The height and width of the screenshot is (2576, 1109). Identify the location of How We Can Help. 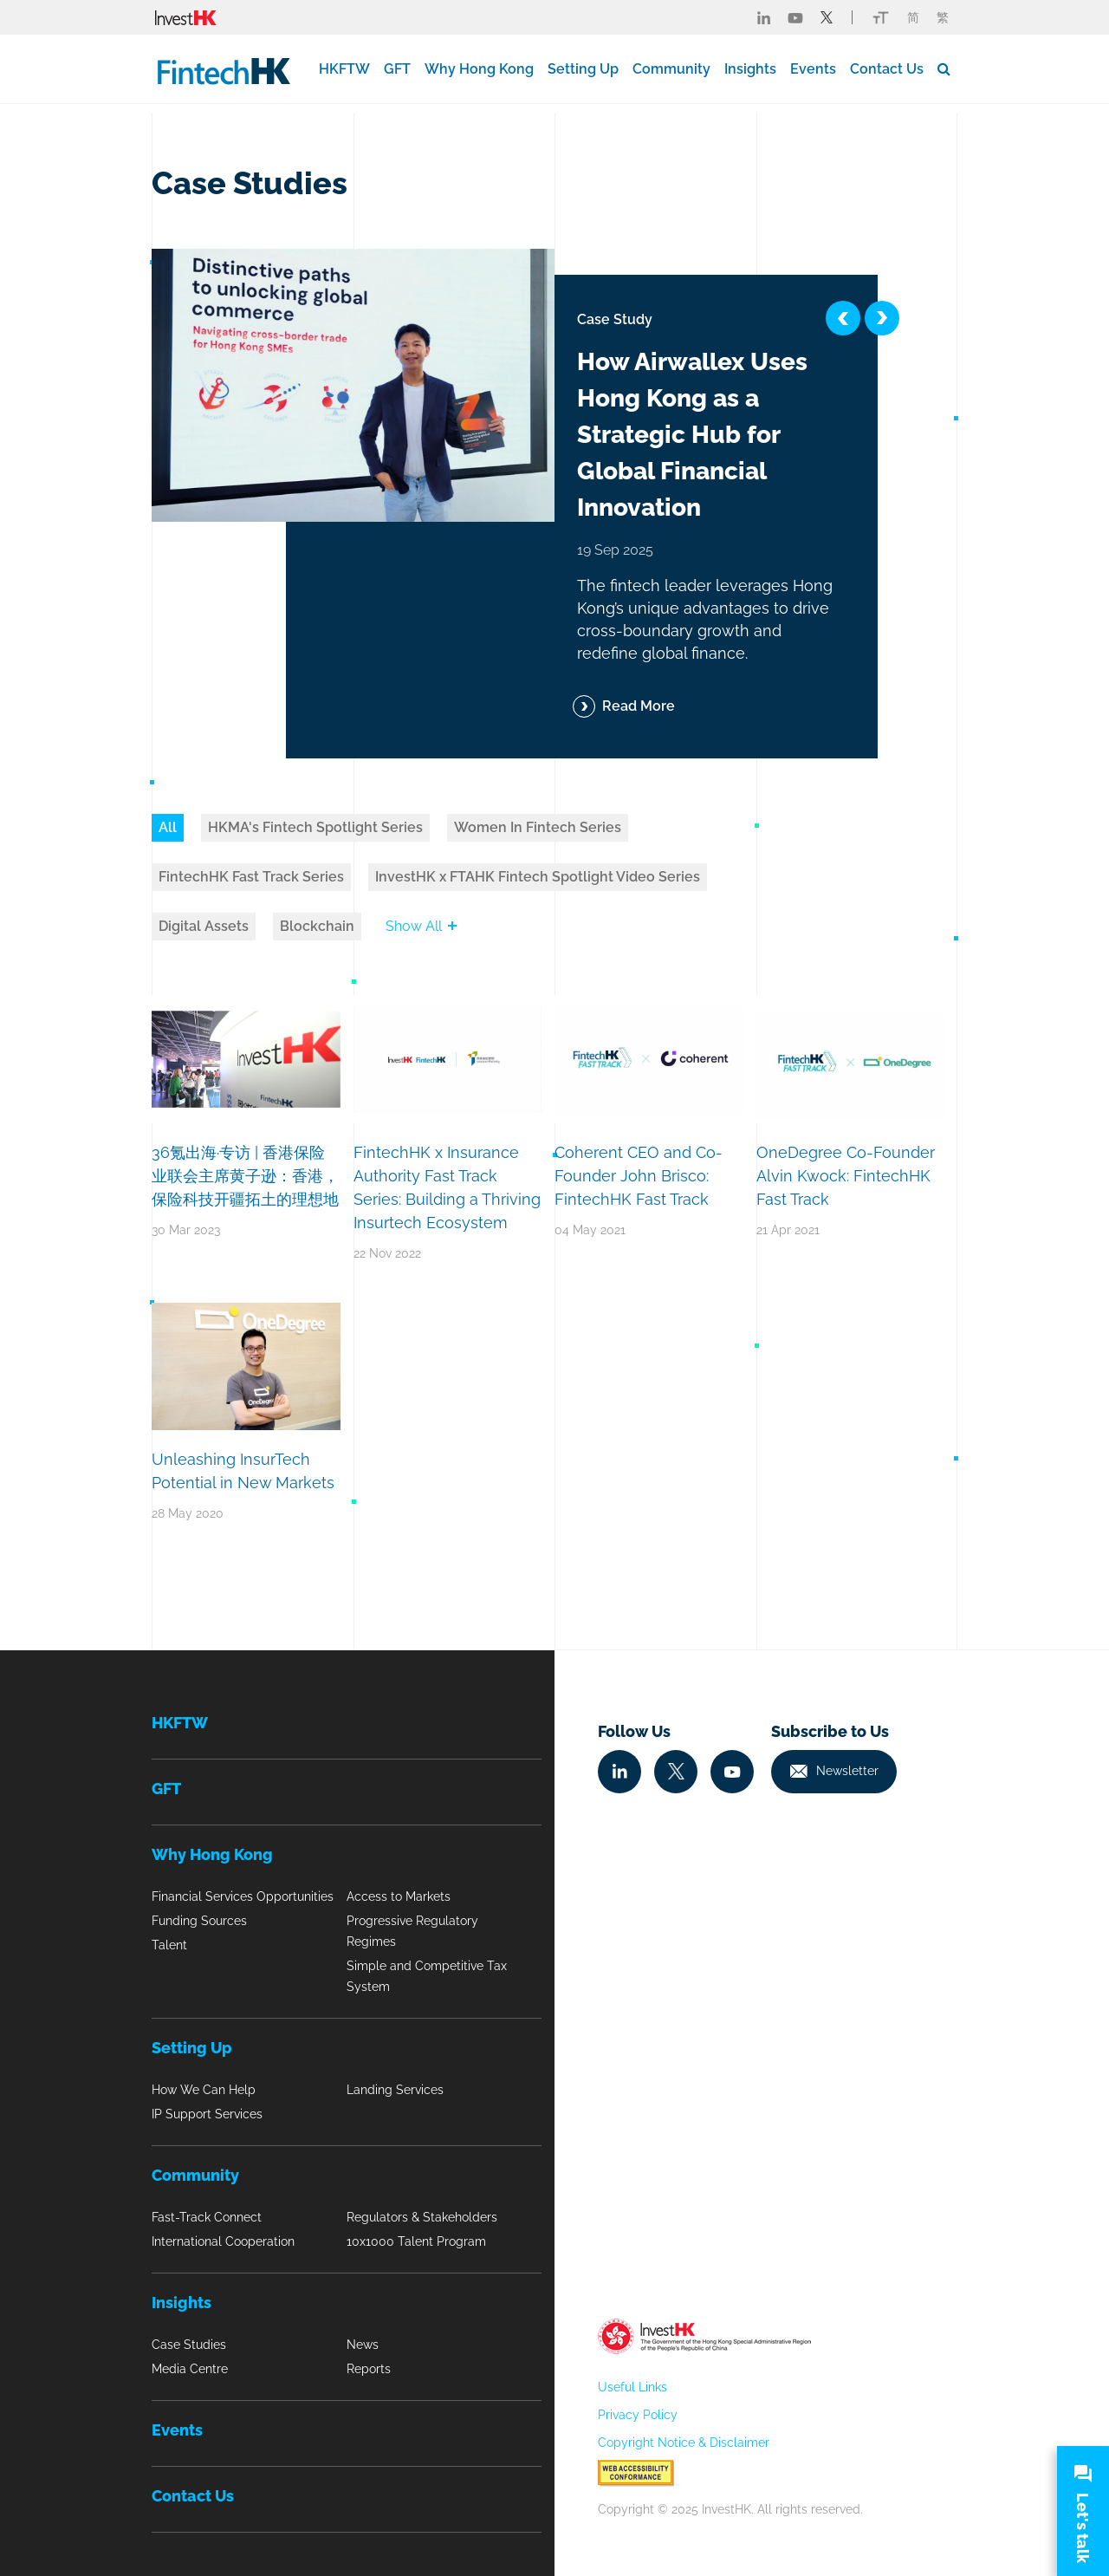
(204, 2090).